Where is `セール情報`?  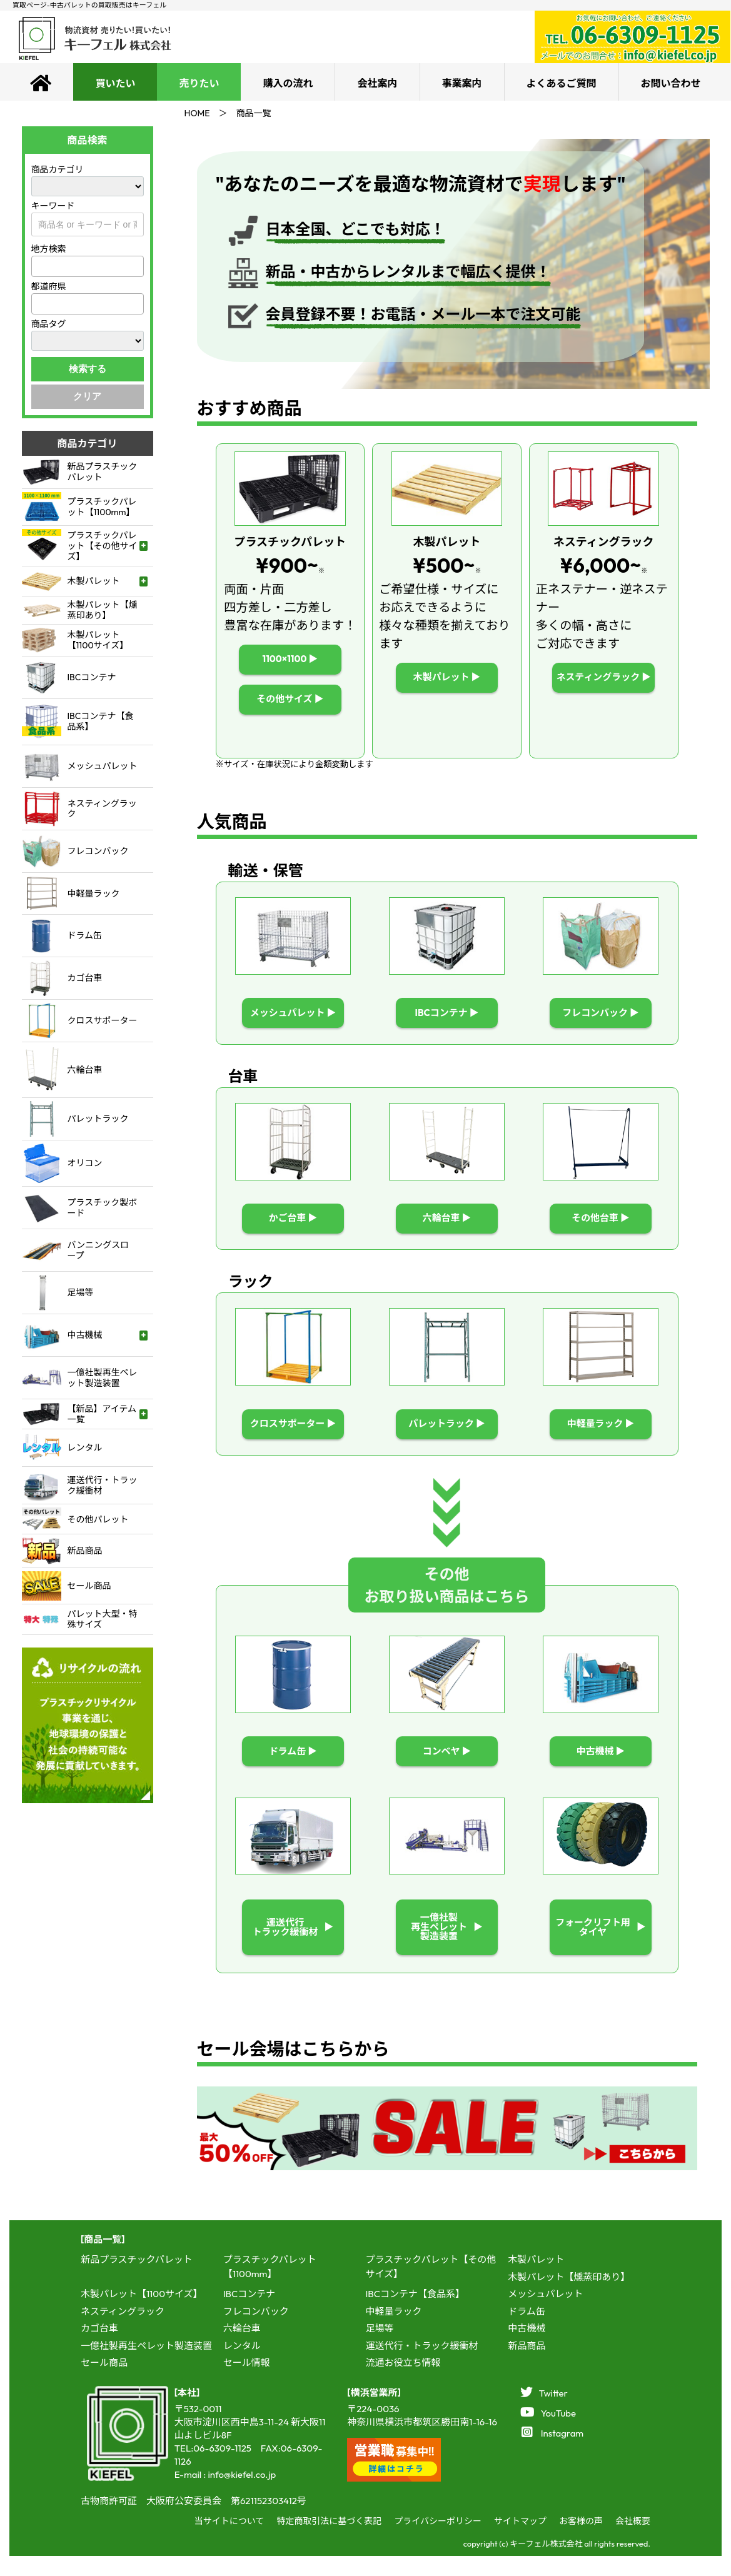
セール情報 is located at coordinates (246, 2383).